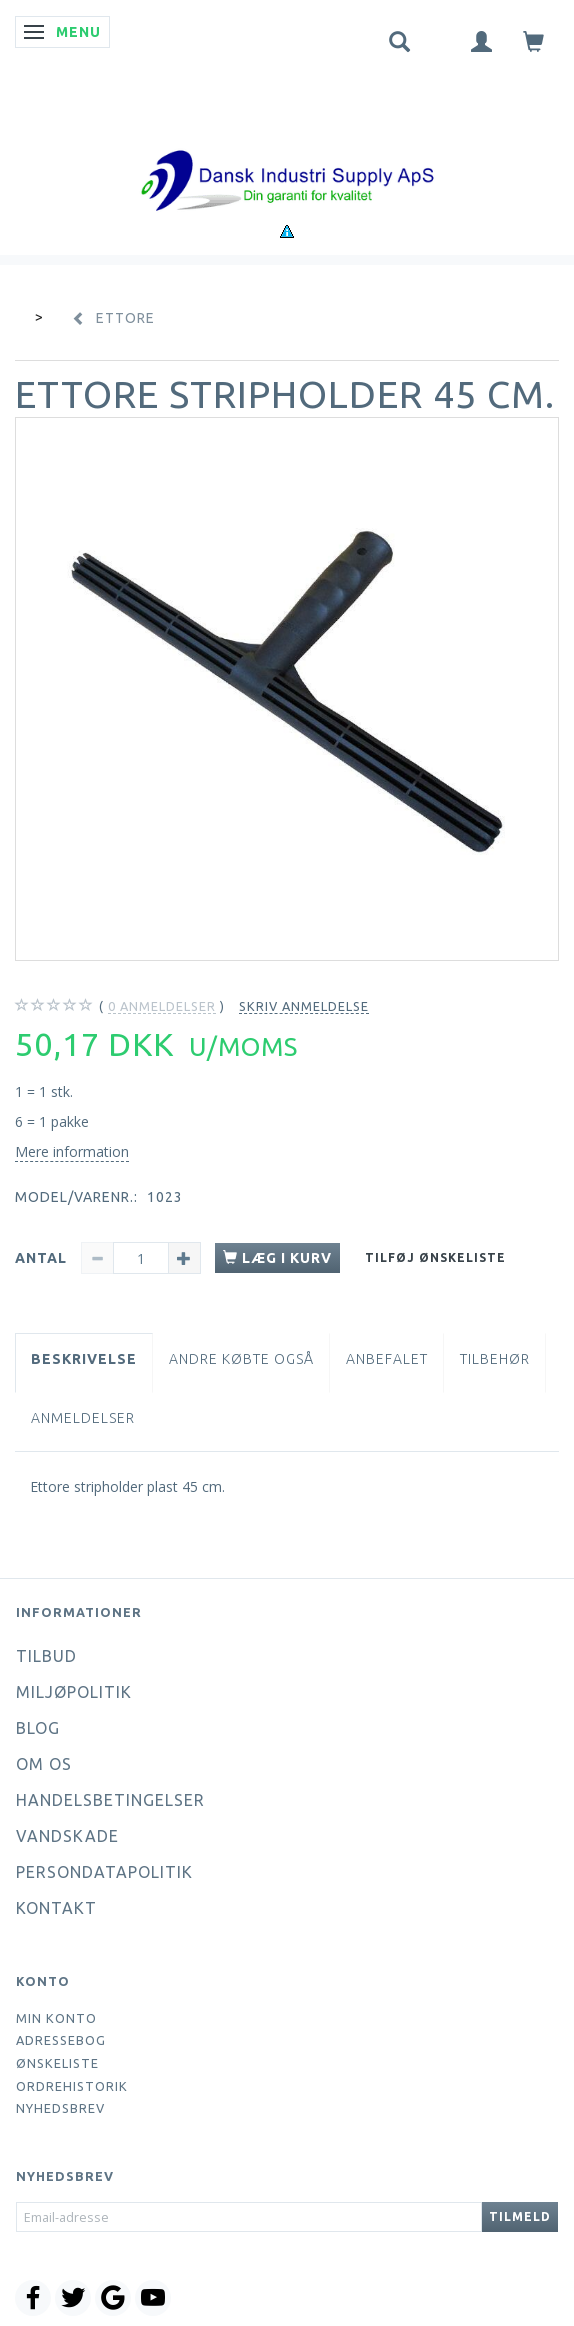 This screenshot has width=574, height=2326. Describe the element at coordinates (38, 1728) in the screenshot. I see `Blog` at that location.